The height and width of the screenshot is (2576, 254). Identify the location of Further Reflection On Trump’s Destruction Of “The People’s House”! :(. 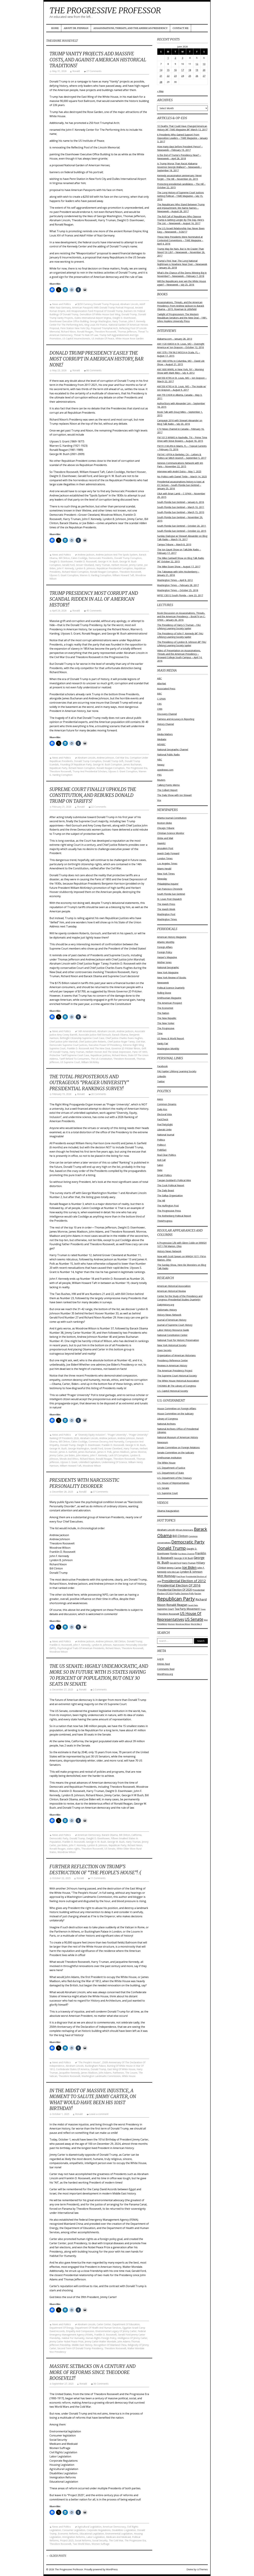
(95, 1869).